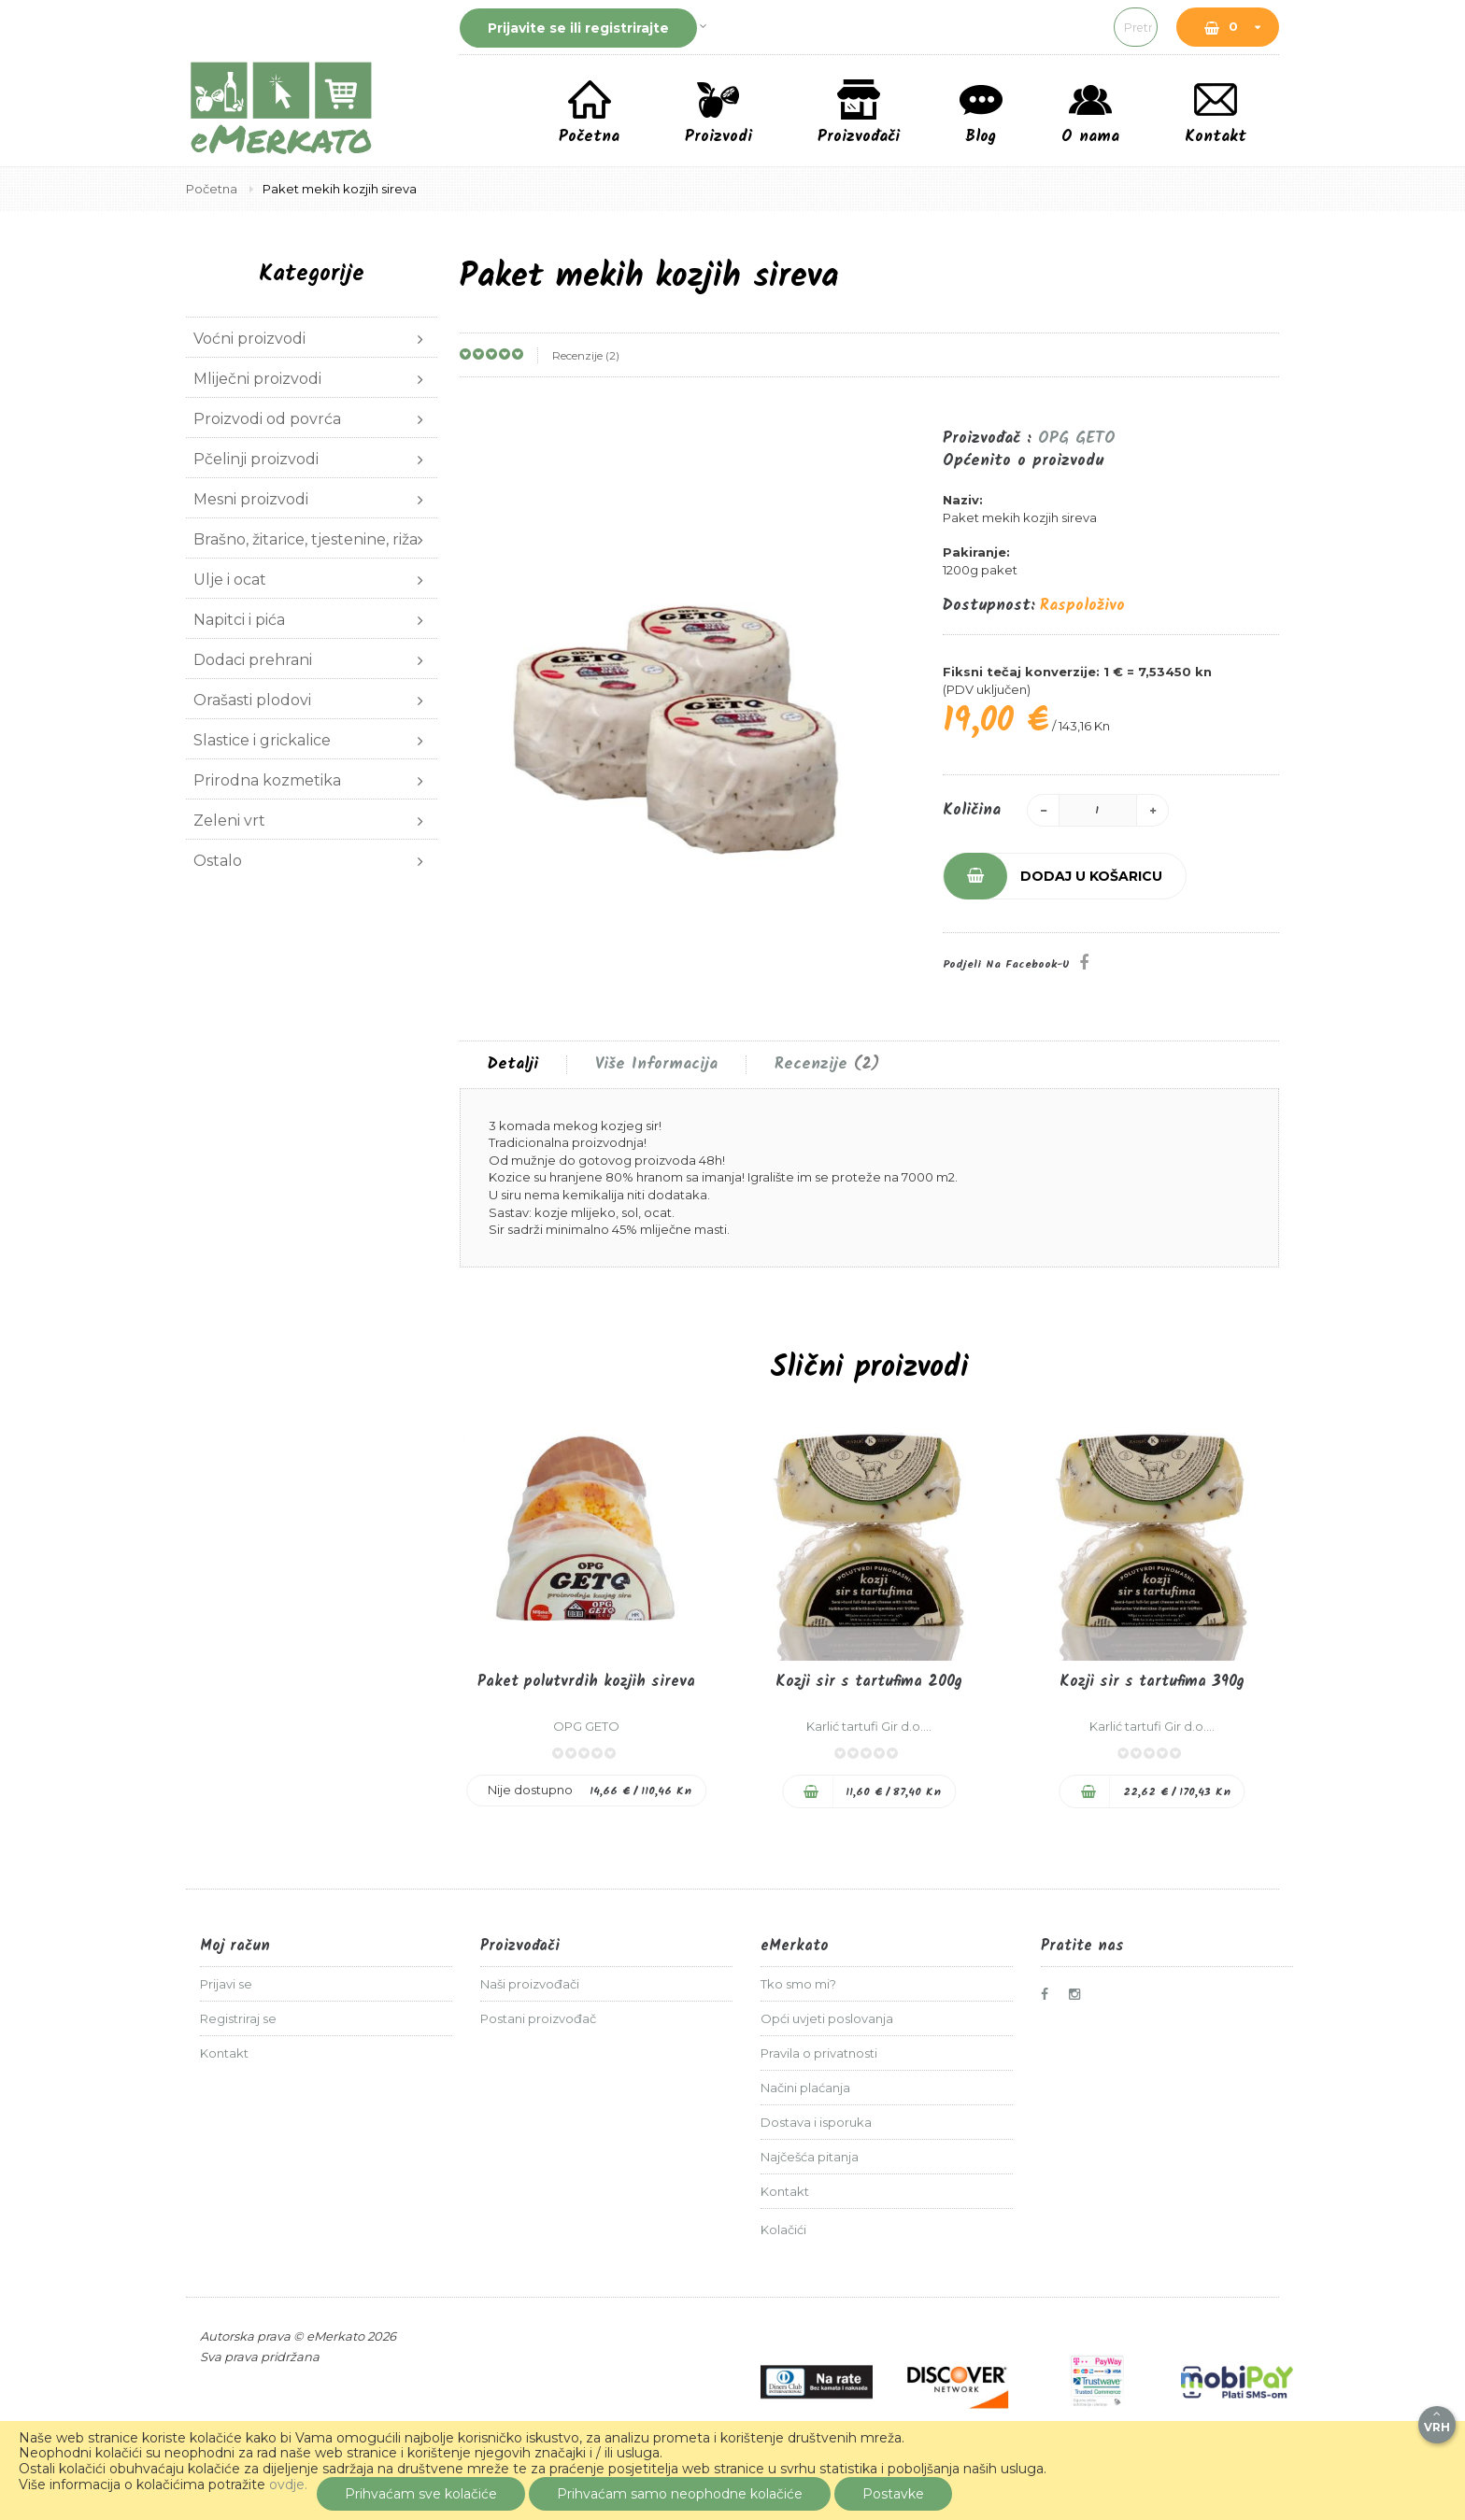 This screenshot has width=1465, height=2520. I want to click on Tko smo mi?, so click(798, 1983).